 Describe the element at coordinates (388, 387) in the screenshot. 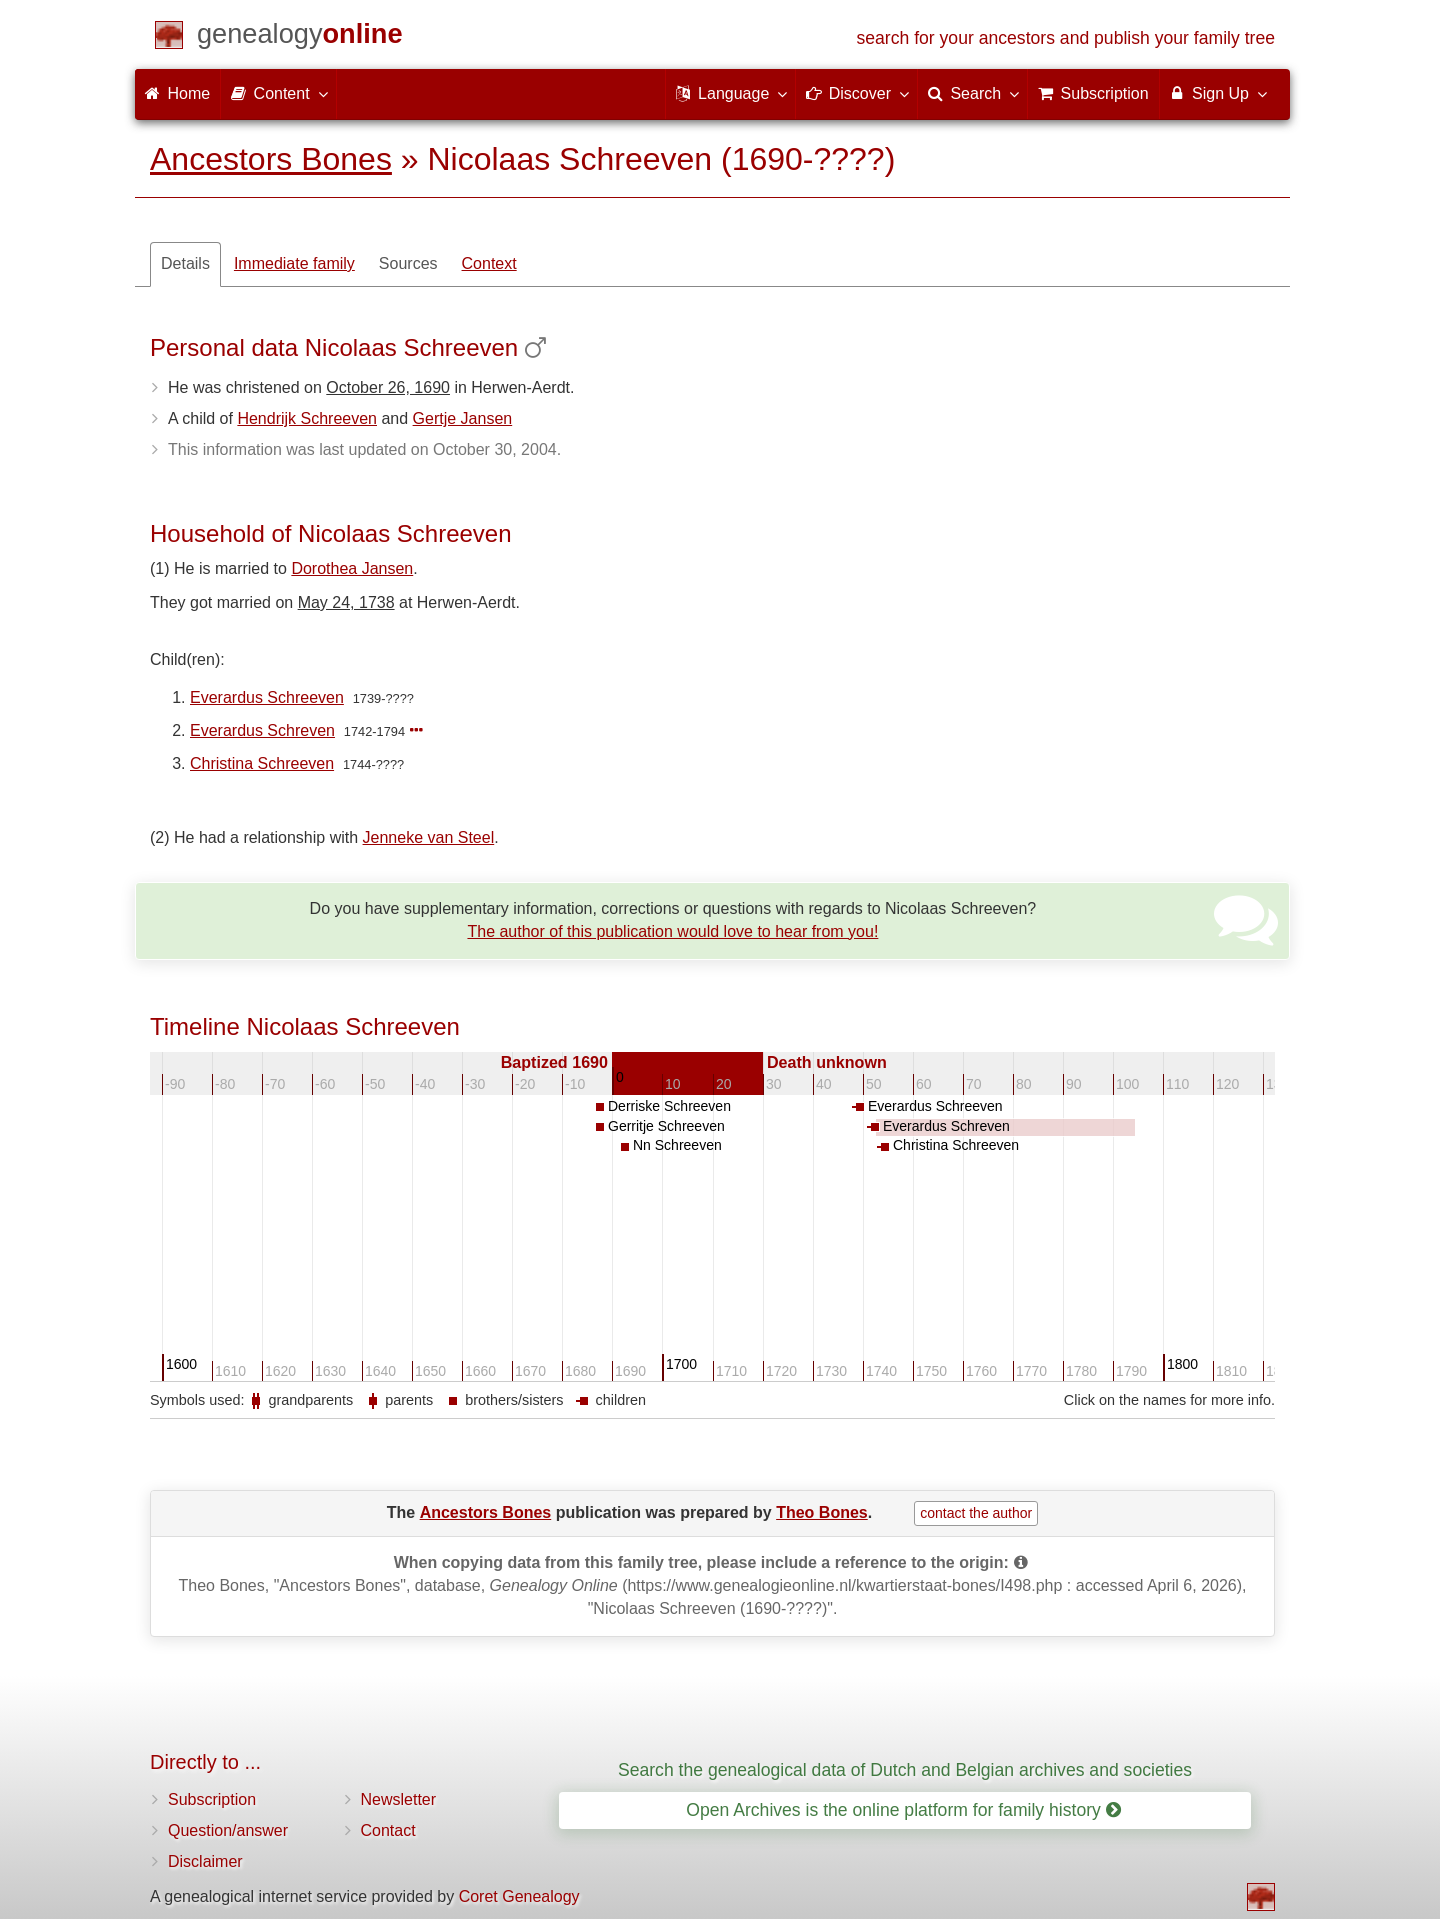

I see `October 26, 1690` at that location.